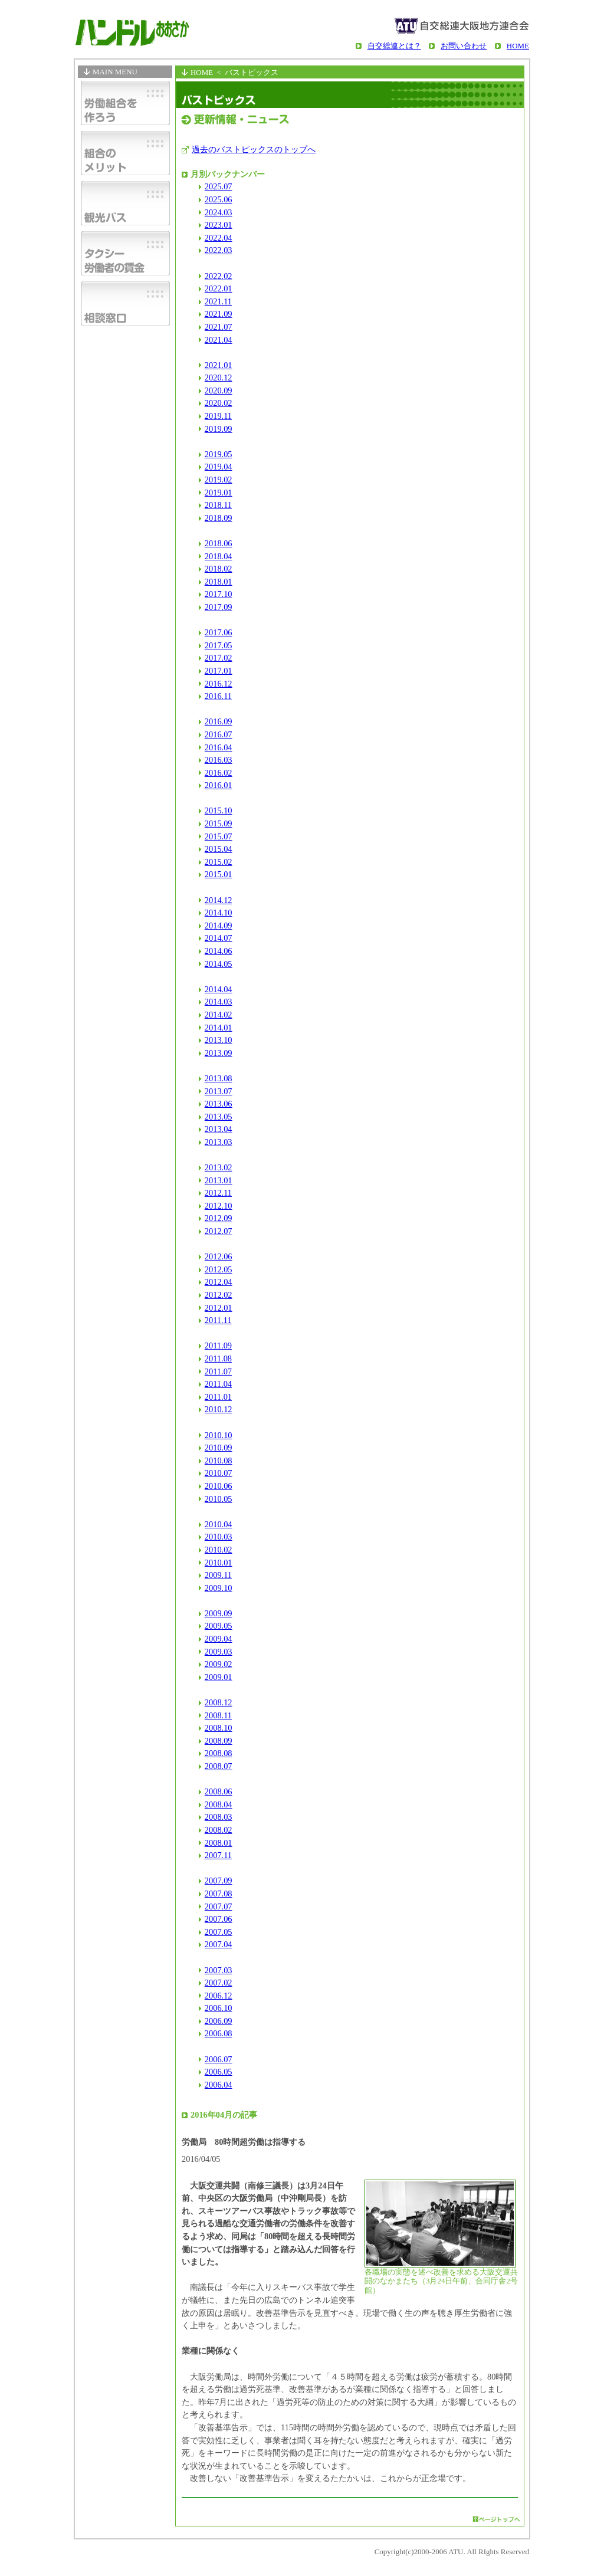 The width and height of the screenshot is (604, 2576). Describe the element at coordinates (218, 1307) in the screenshot. I see `2012.01` at that location.